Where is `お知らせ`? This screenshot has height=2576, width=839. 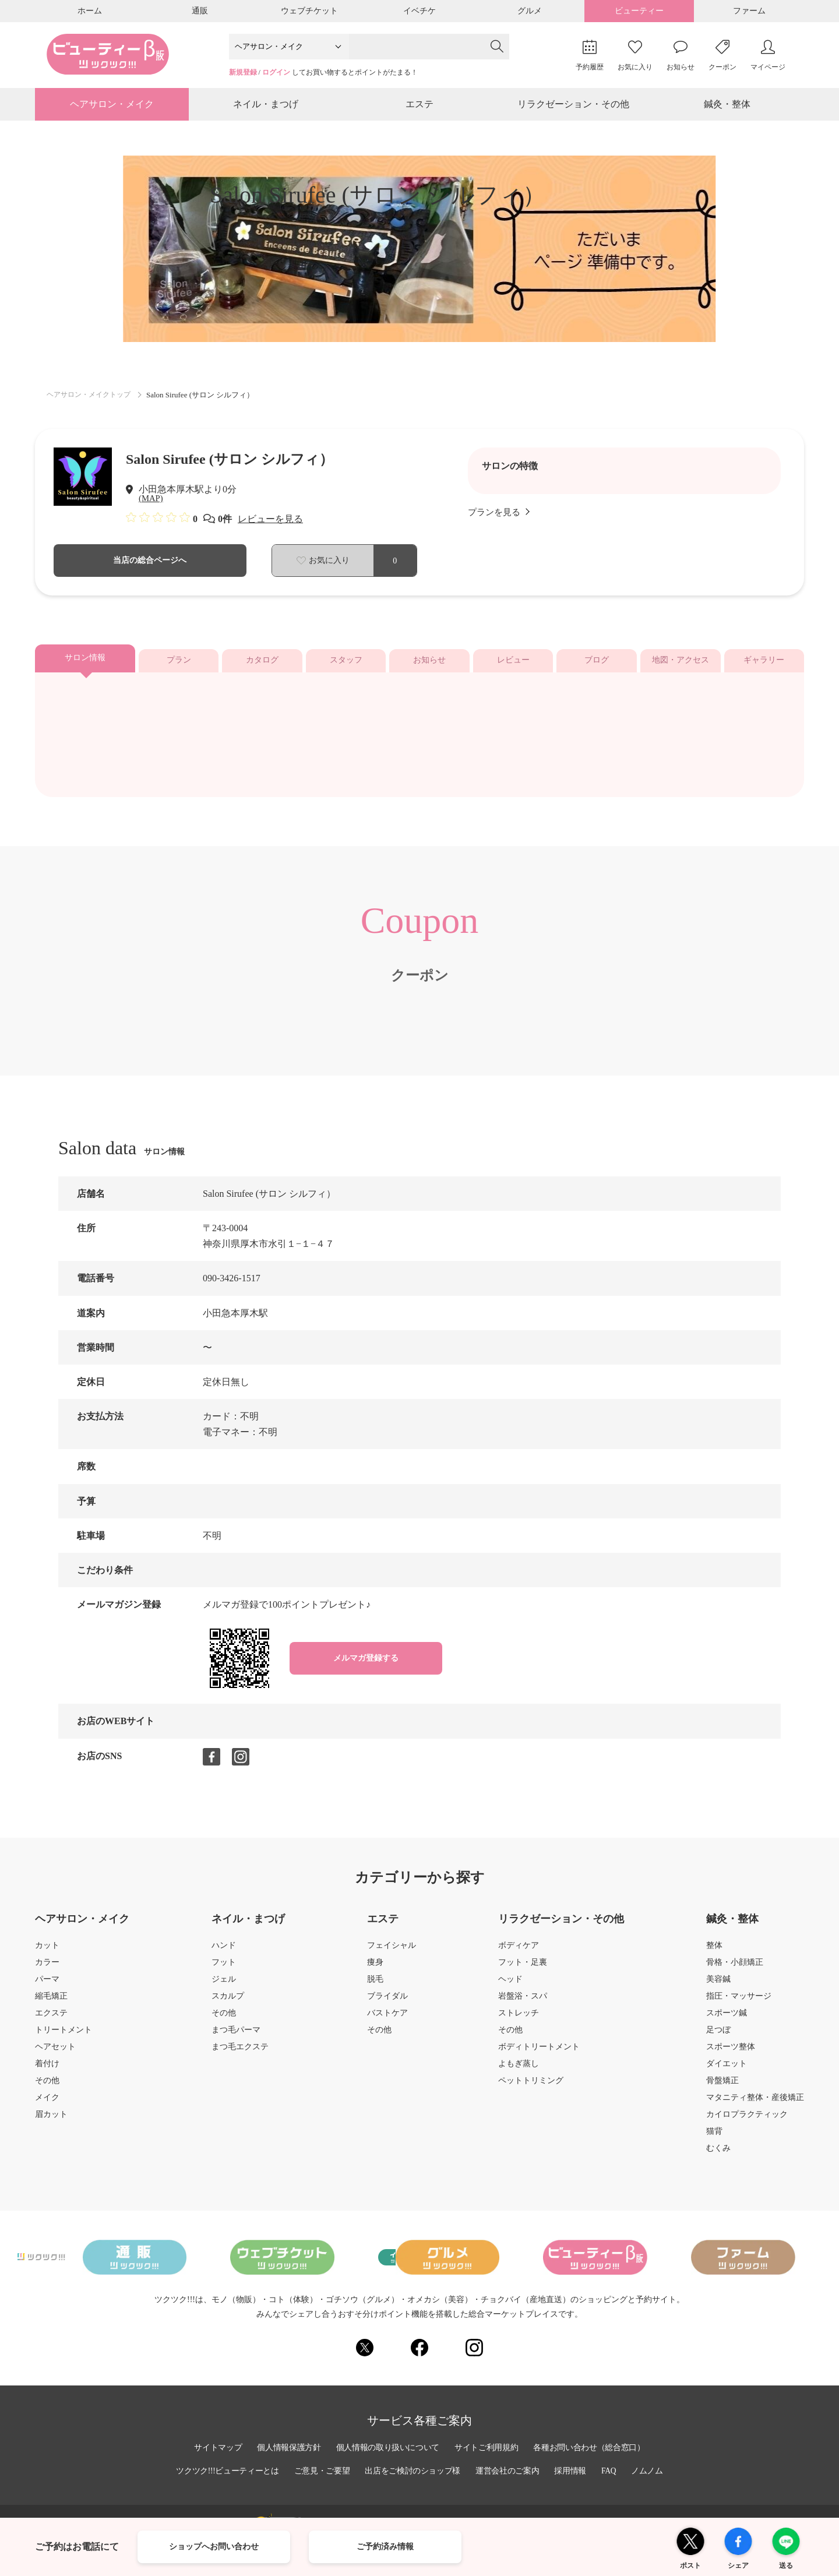 お知らせ is located at coordinates (429, 666).